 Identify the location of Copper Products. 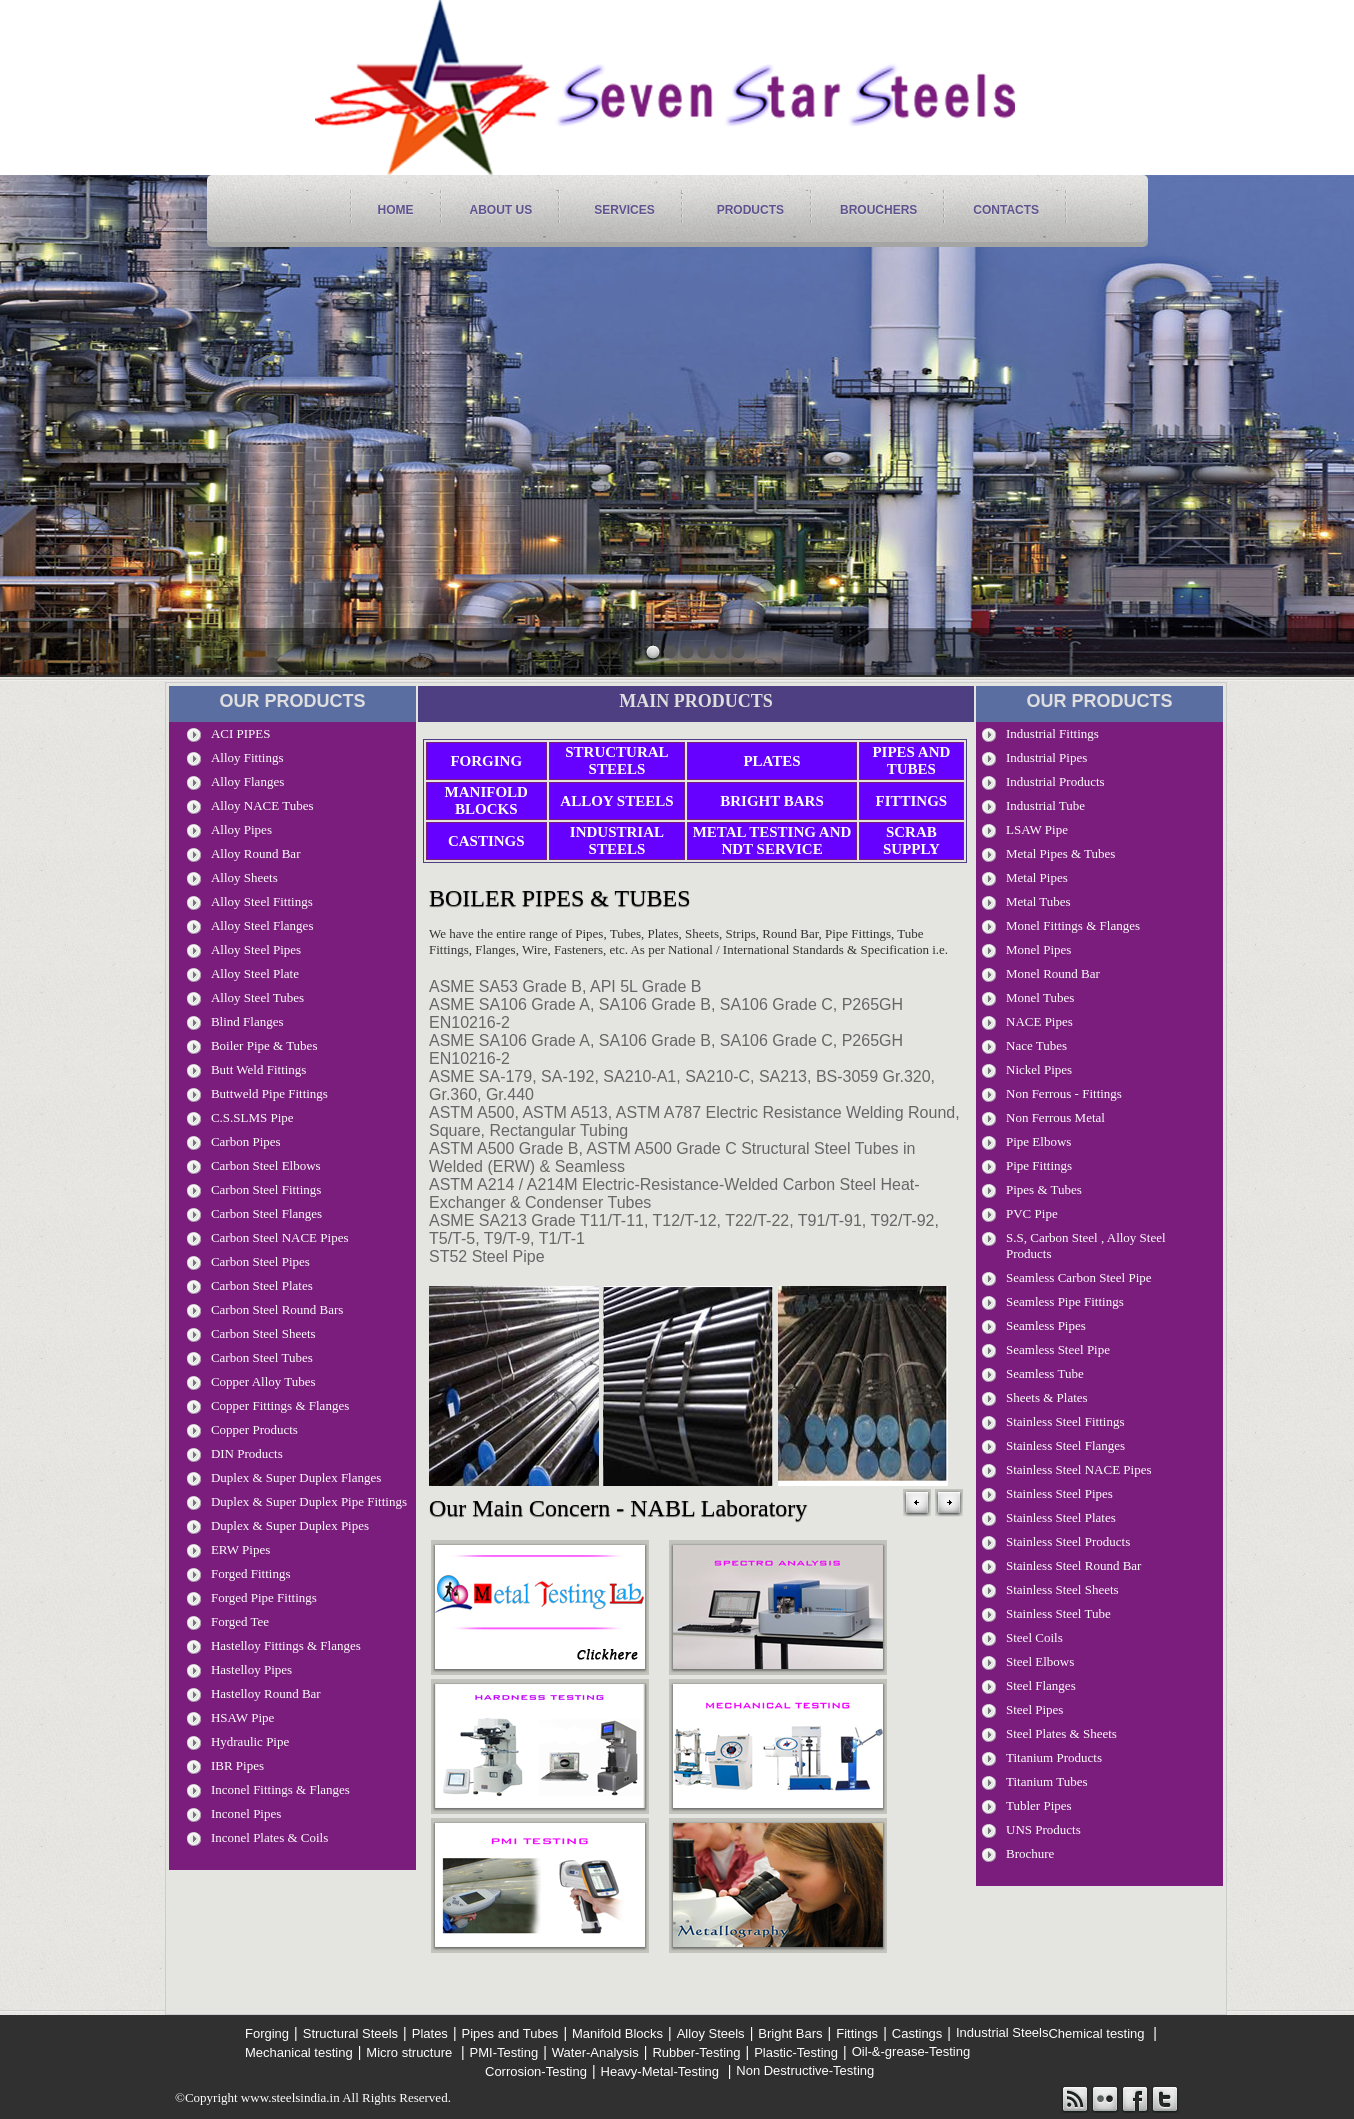
(254, 1429).